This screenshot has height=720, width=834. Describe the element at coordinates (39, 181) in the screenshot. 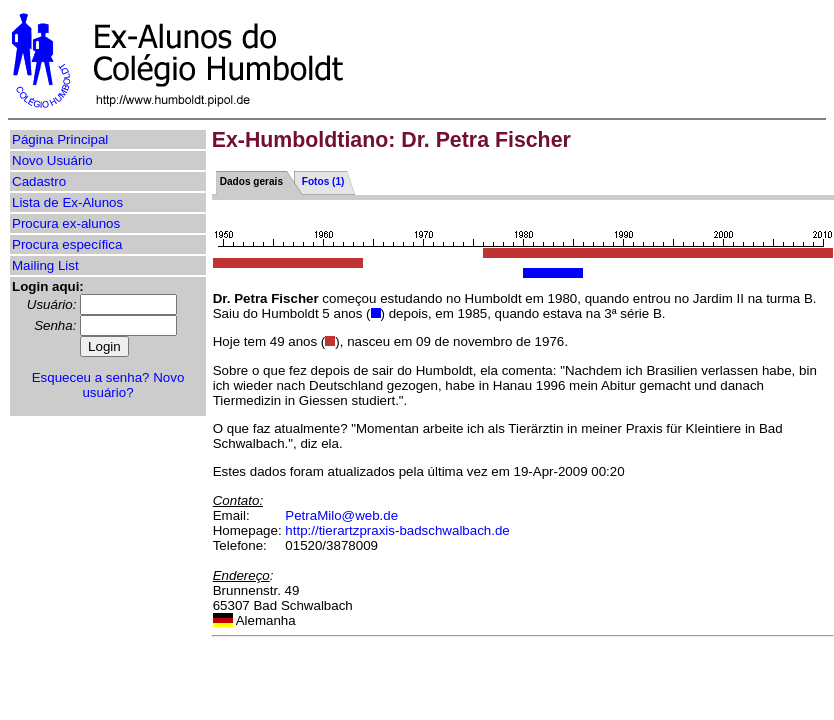

I see `Cadastro` at that location.